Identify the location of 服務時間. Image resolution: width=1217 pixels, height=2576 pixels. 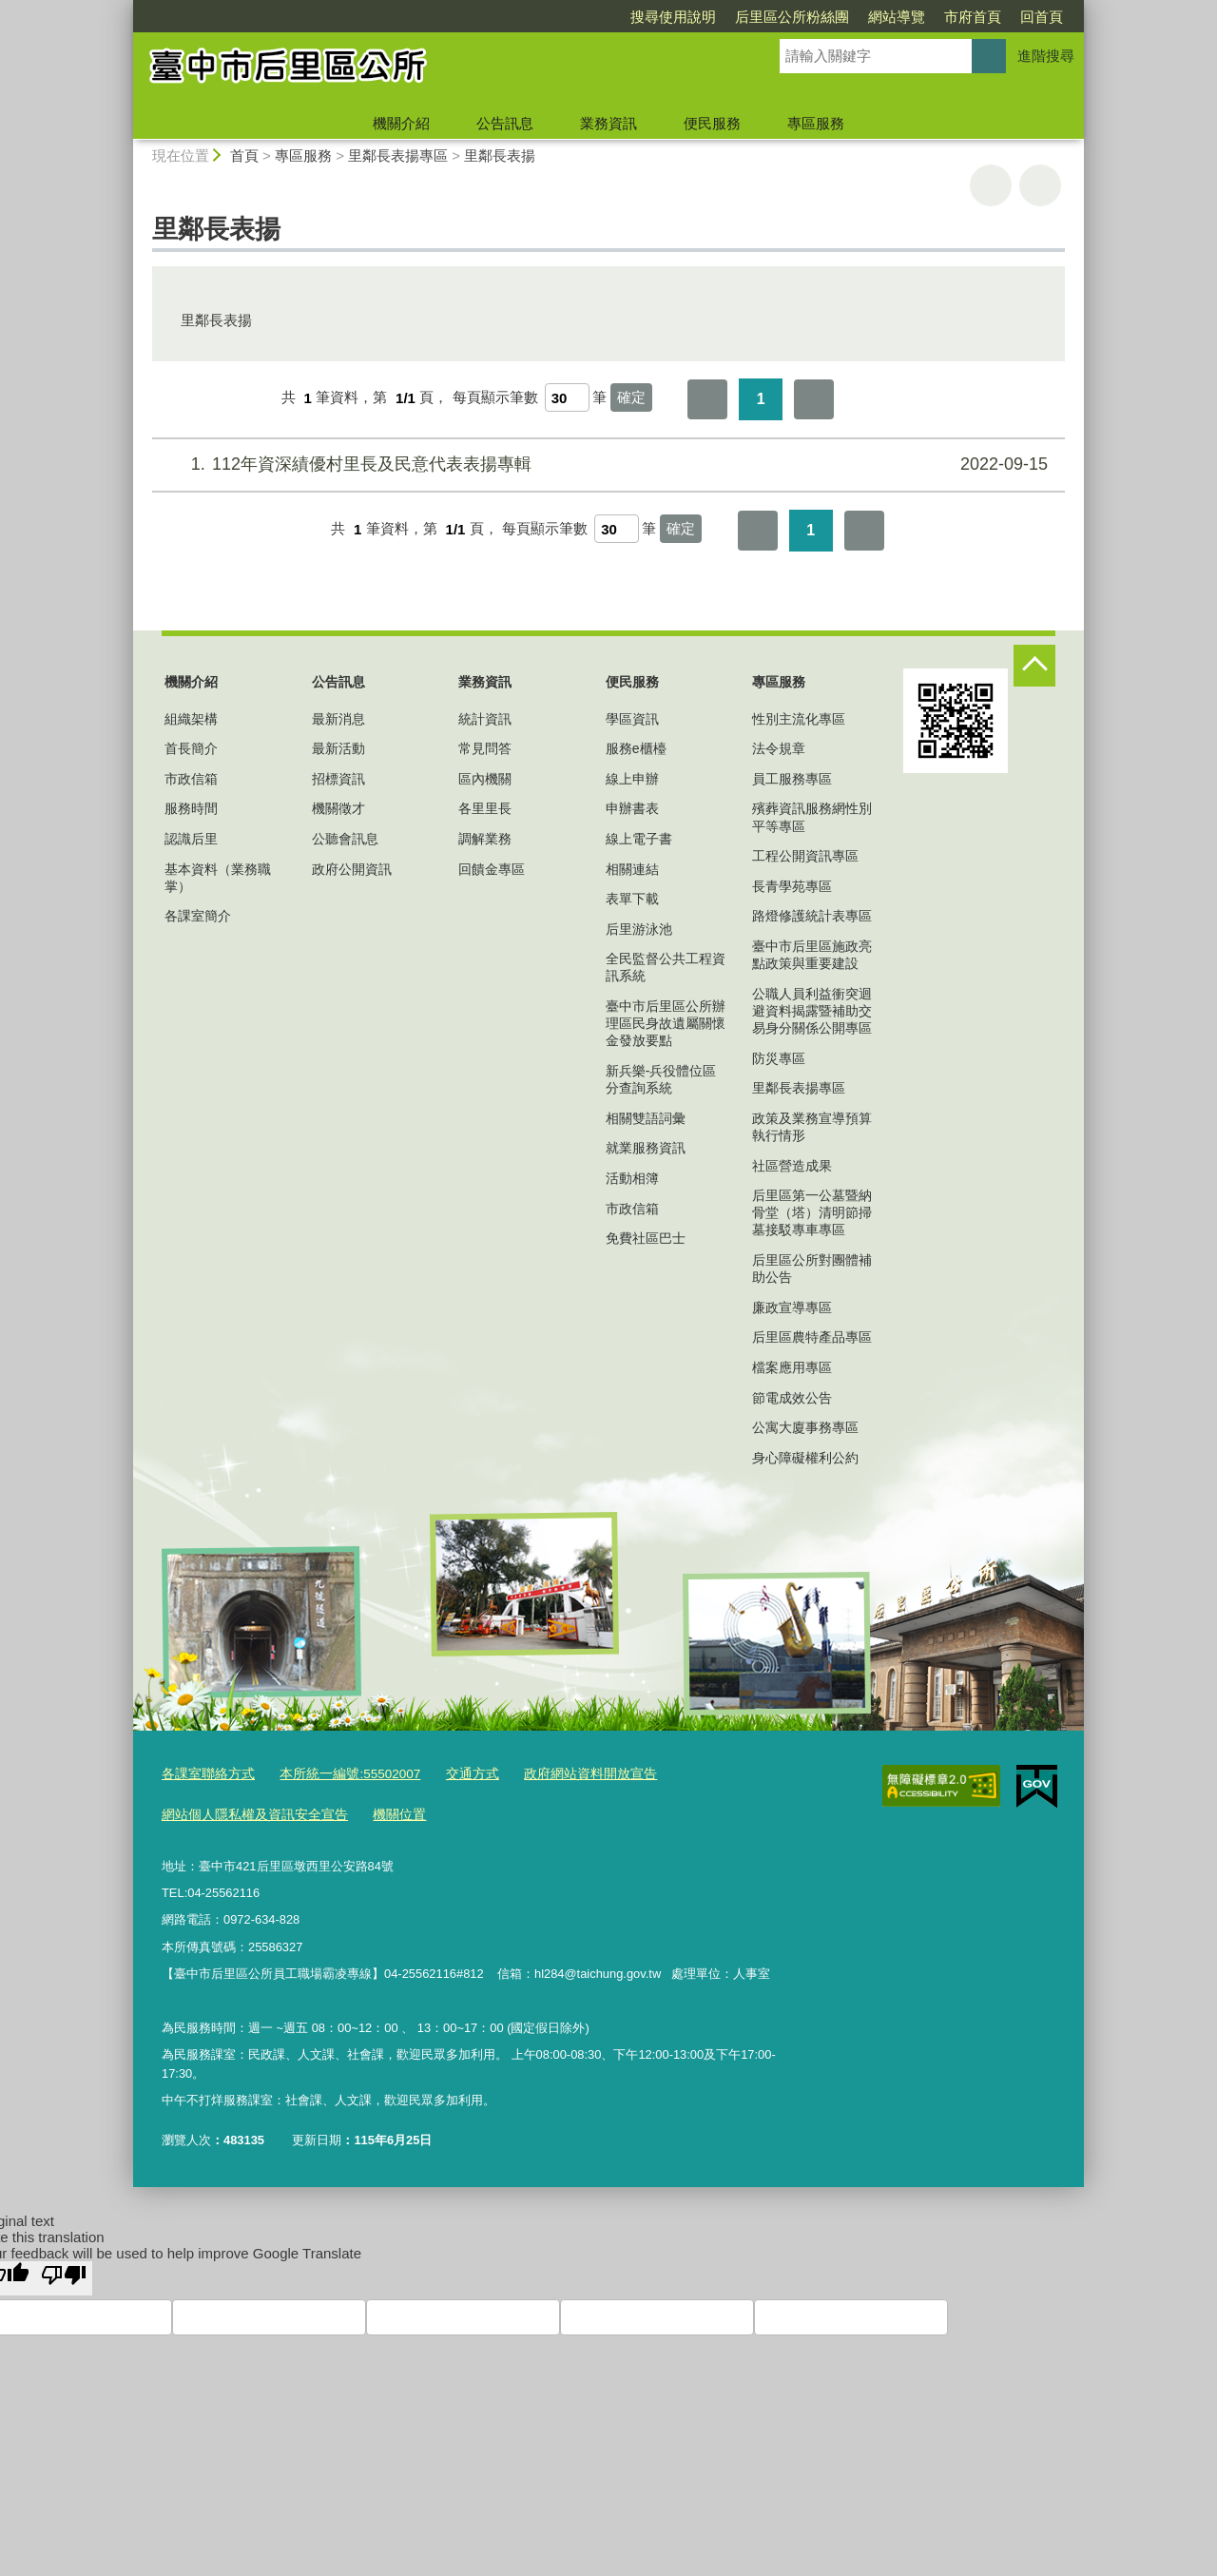
(191, 808).